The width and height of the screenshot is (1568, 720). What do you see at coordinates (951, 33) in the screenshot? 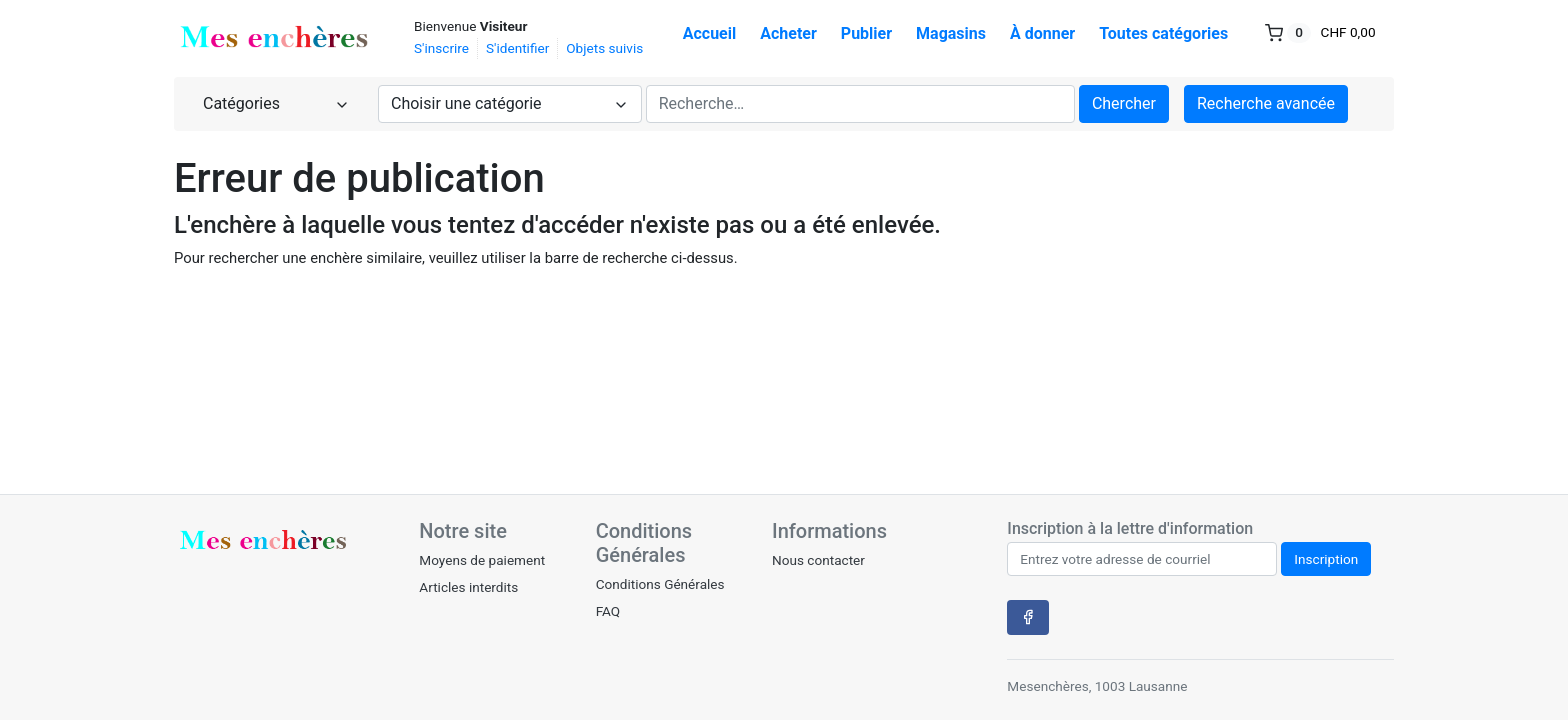
I see `Magasins` at bounding box center [951, 33].